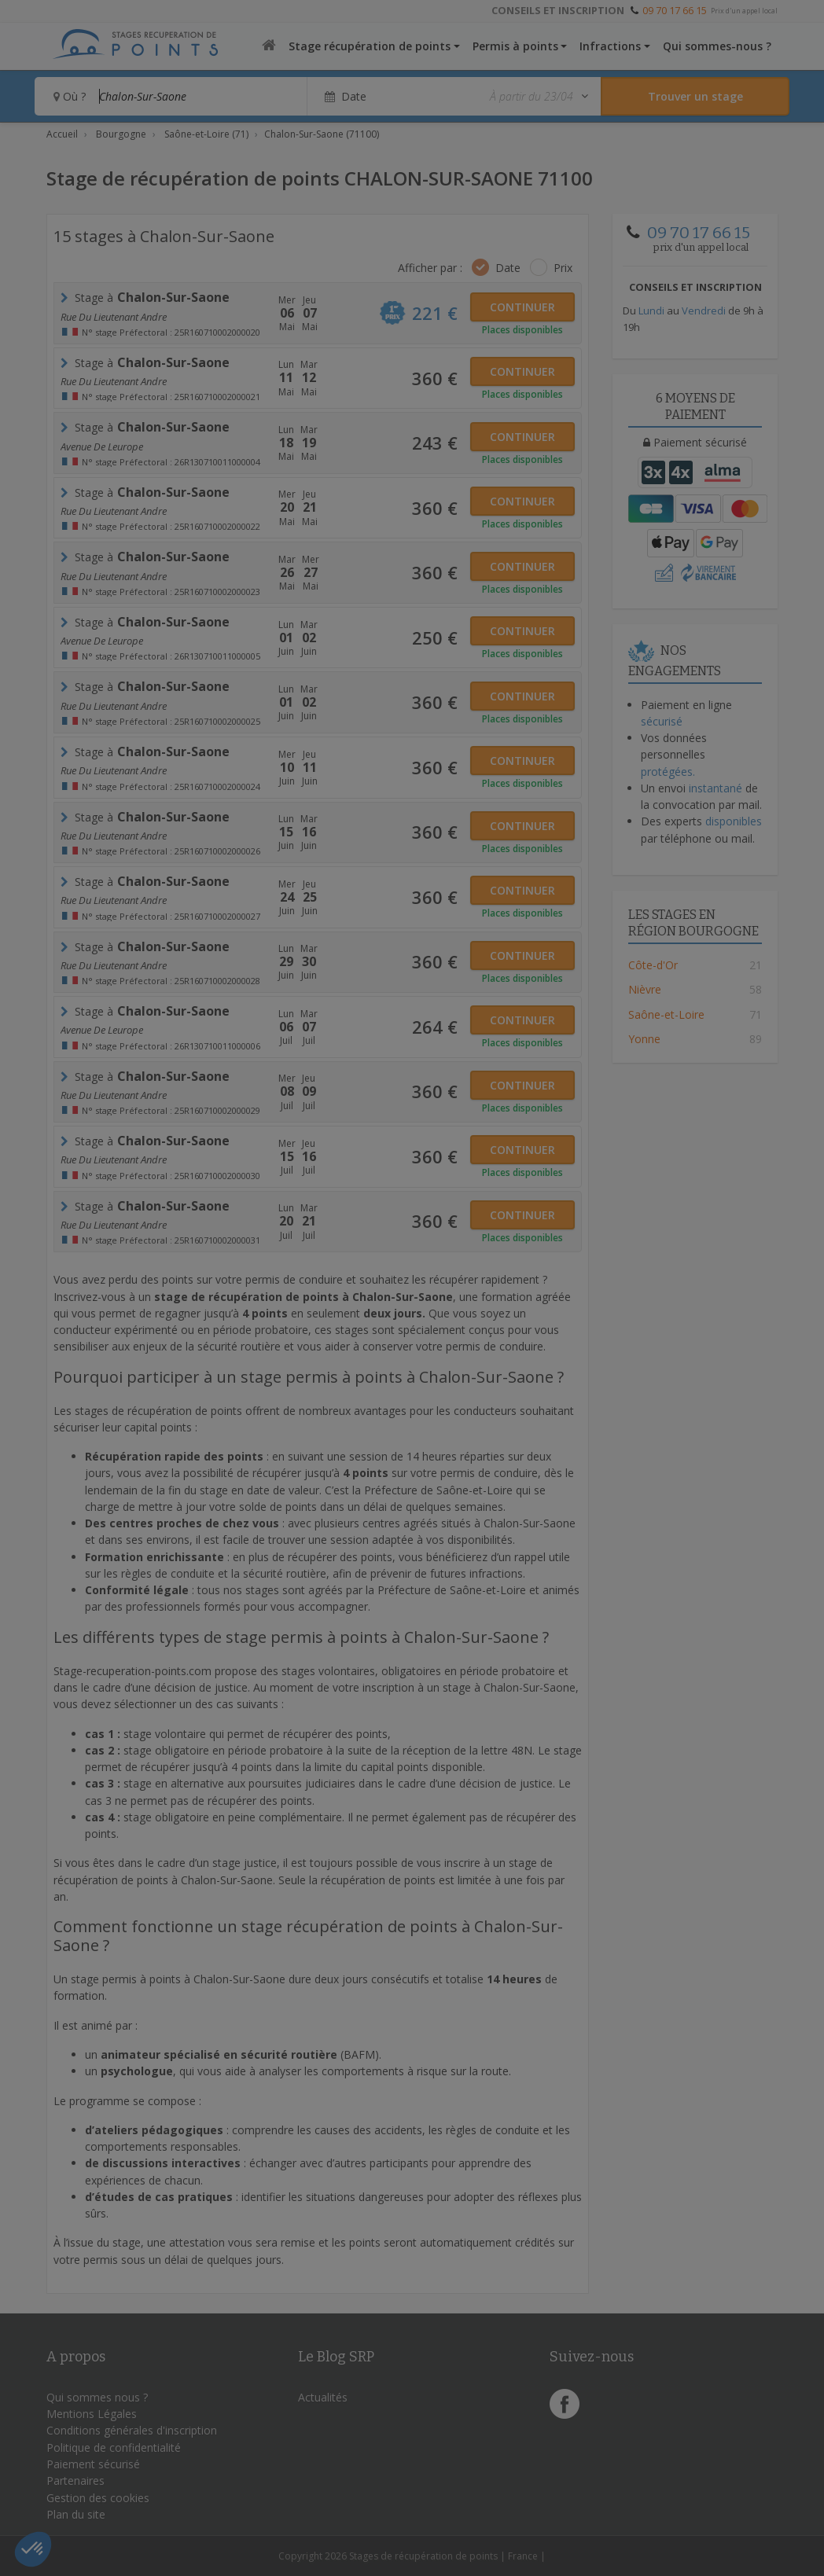  What do you see at coordinates (97, 2397) in the screenshot?
I see `Qui sommes nous ?` at bounding box center [97, 2397].